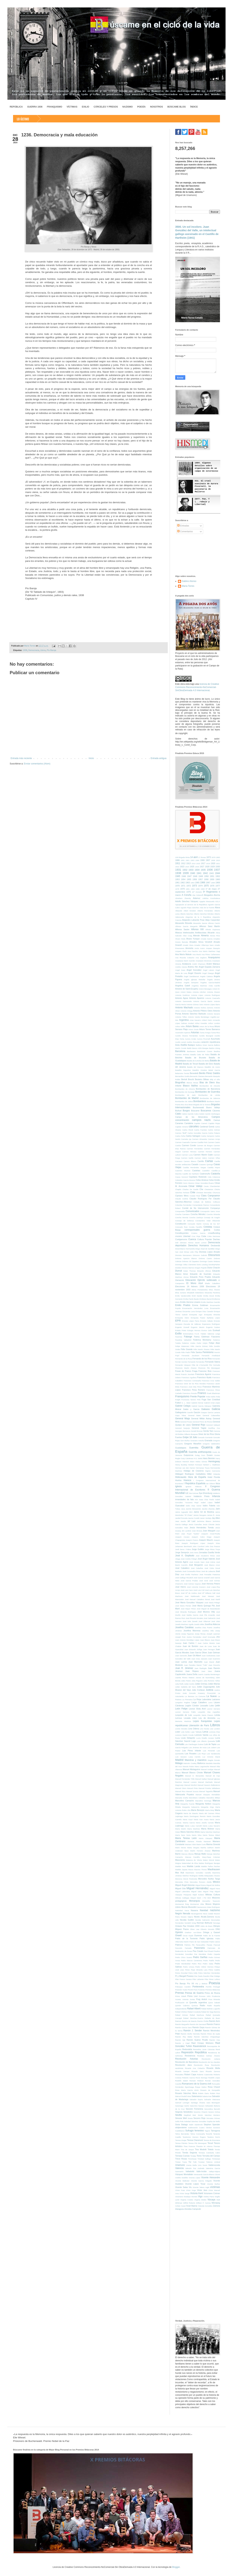 Image resolution: width=233 pixels, height=2576 pixels. Describe the element at coordinates (206, 1110) in the screenshot. I see `Buscamos` at that location.